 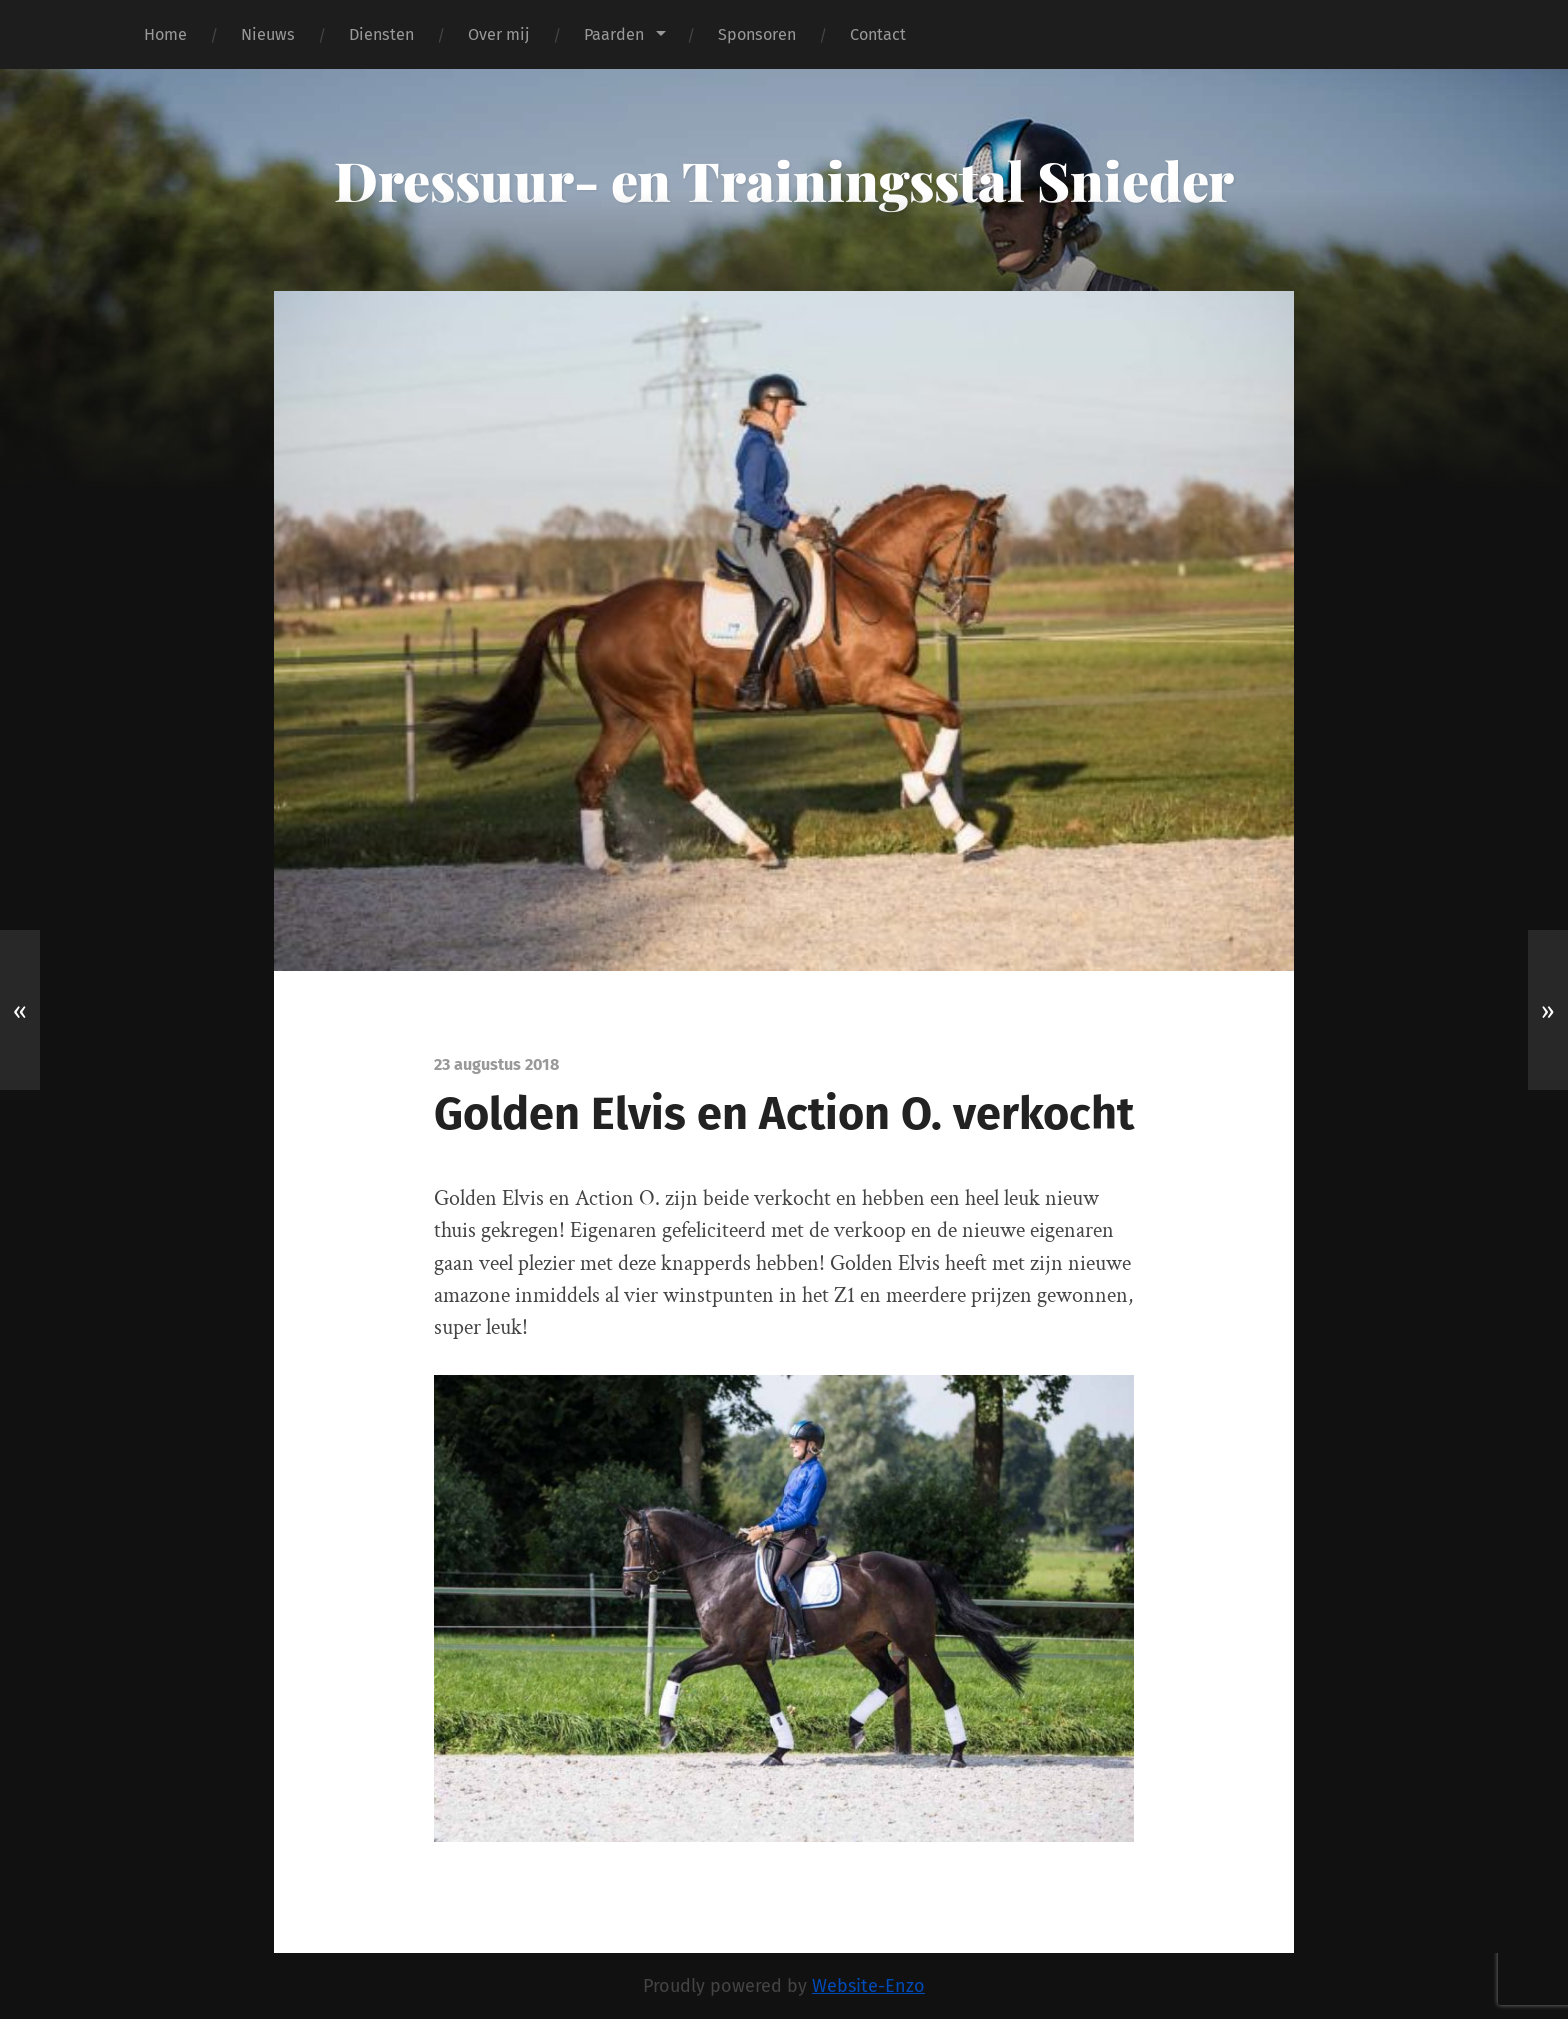 What do you see at coordinates (499, 34) in the screenshot?
I see `Over mij` at bounding box center [499, 34].